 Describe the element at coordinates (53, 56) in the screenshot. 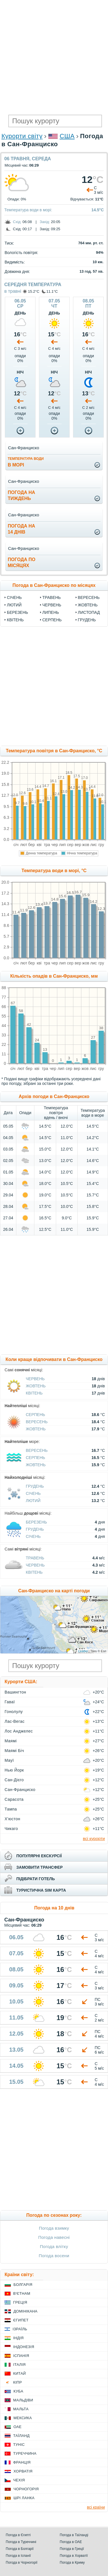

I see `[Advertisement]` at that location.